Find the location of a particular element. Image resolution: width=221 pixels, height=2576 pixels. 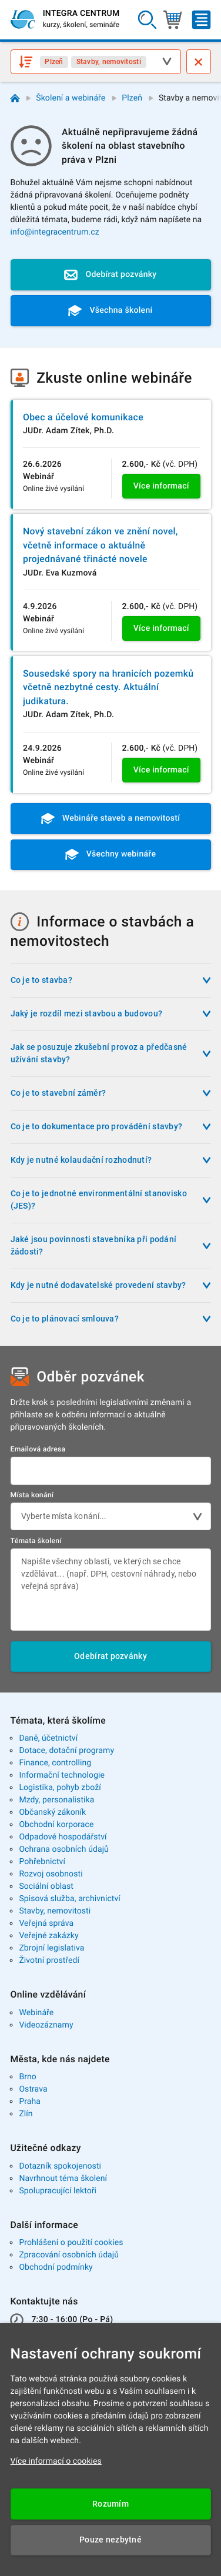

Mzdy, personalistika is located at coordinates (56, 1800).